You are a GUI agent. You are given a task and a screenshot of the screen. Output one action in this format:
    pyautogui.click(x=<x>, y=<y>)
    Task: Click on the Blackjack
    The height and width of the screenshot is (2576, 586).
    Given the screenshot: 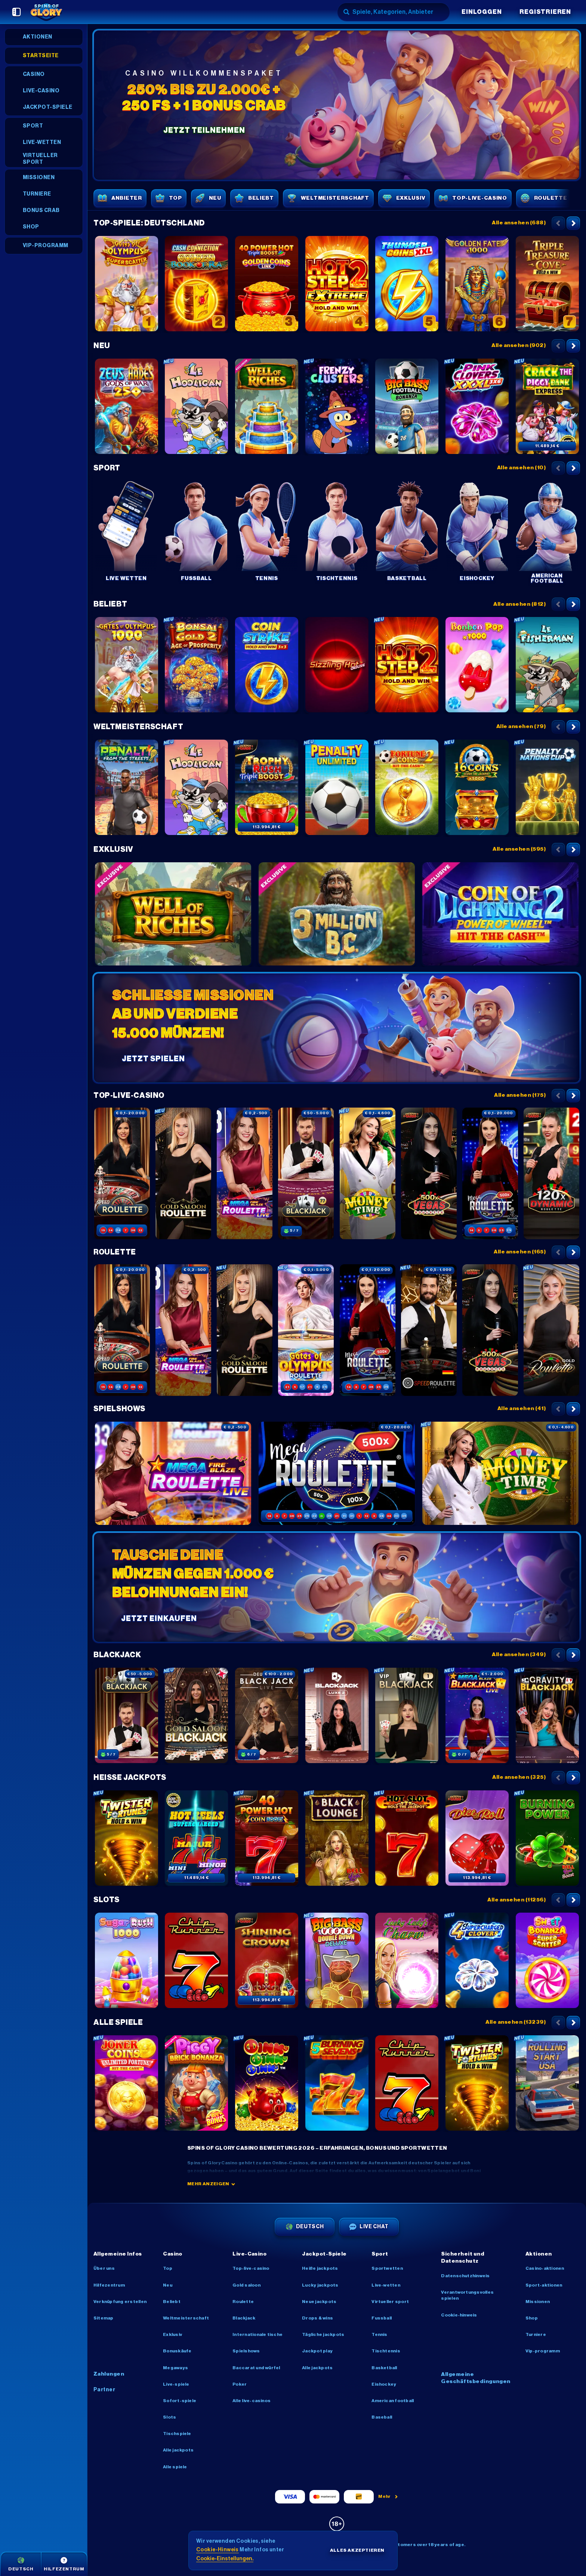 What is the action you would take?
    pyautogui.click(x=117, y=1655)
    